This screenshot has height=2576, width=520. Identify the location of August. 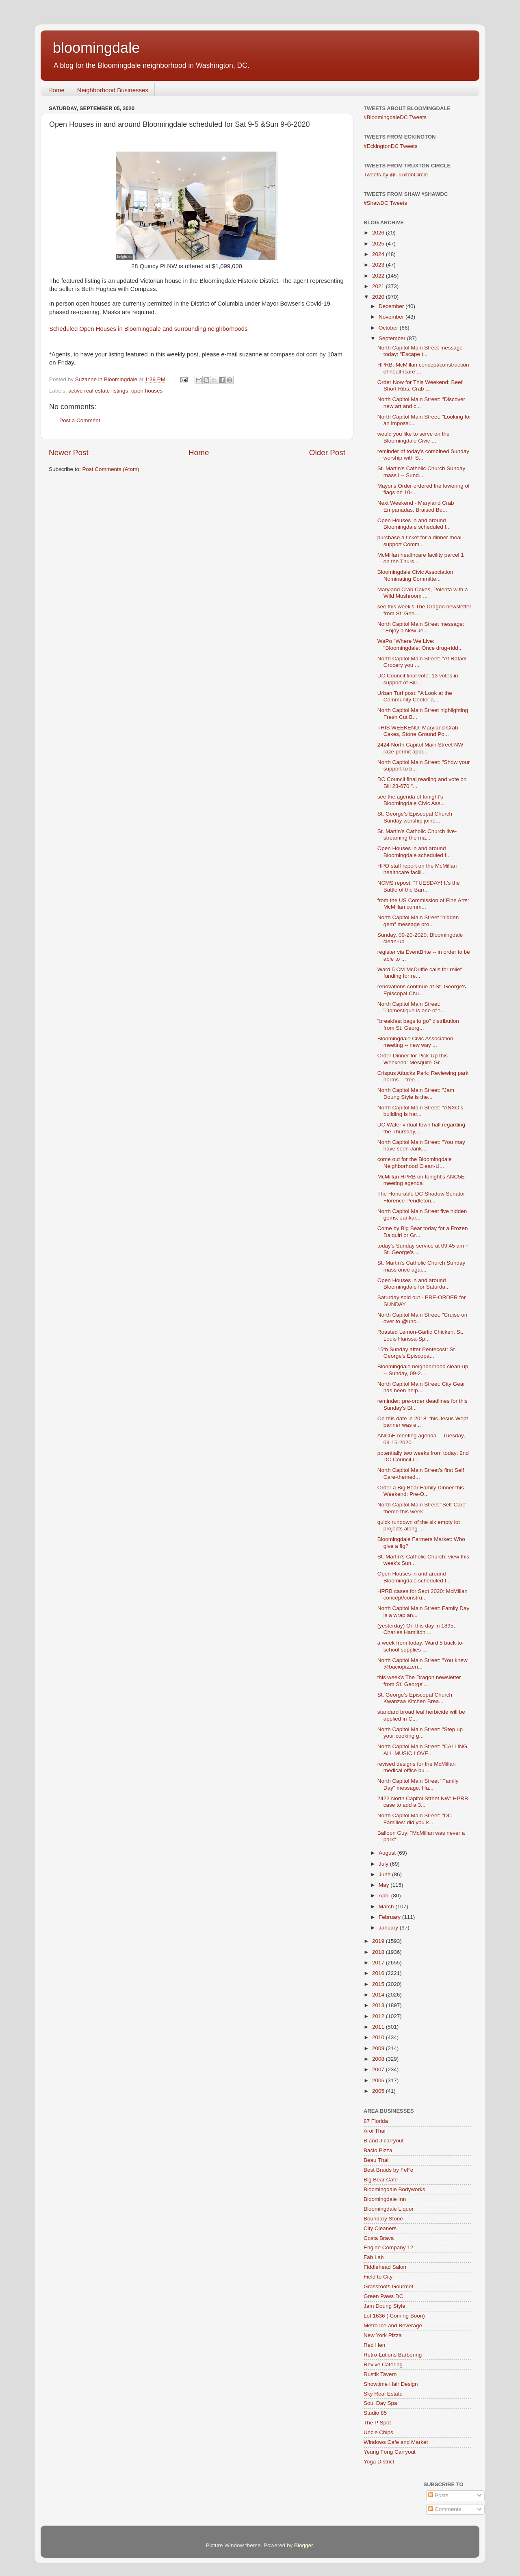
(388, 1853).